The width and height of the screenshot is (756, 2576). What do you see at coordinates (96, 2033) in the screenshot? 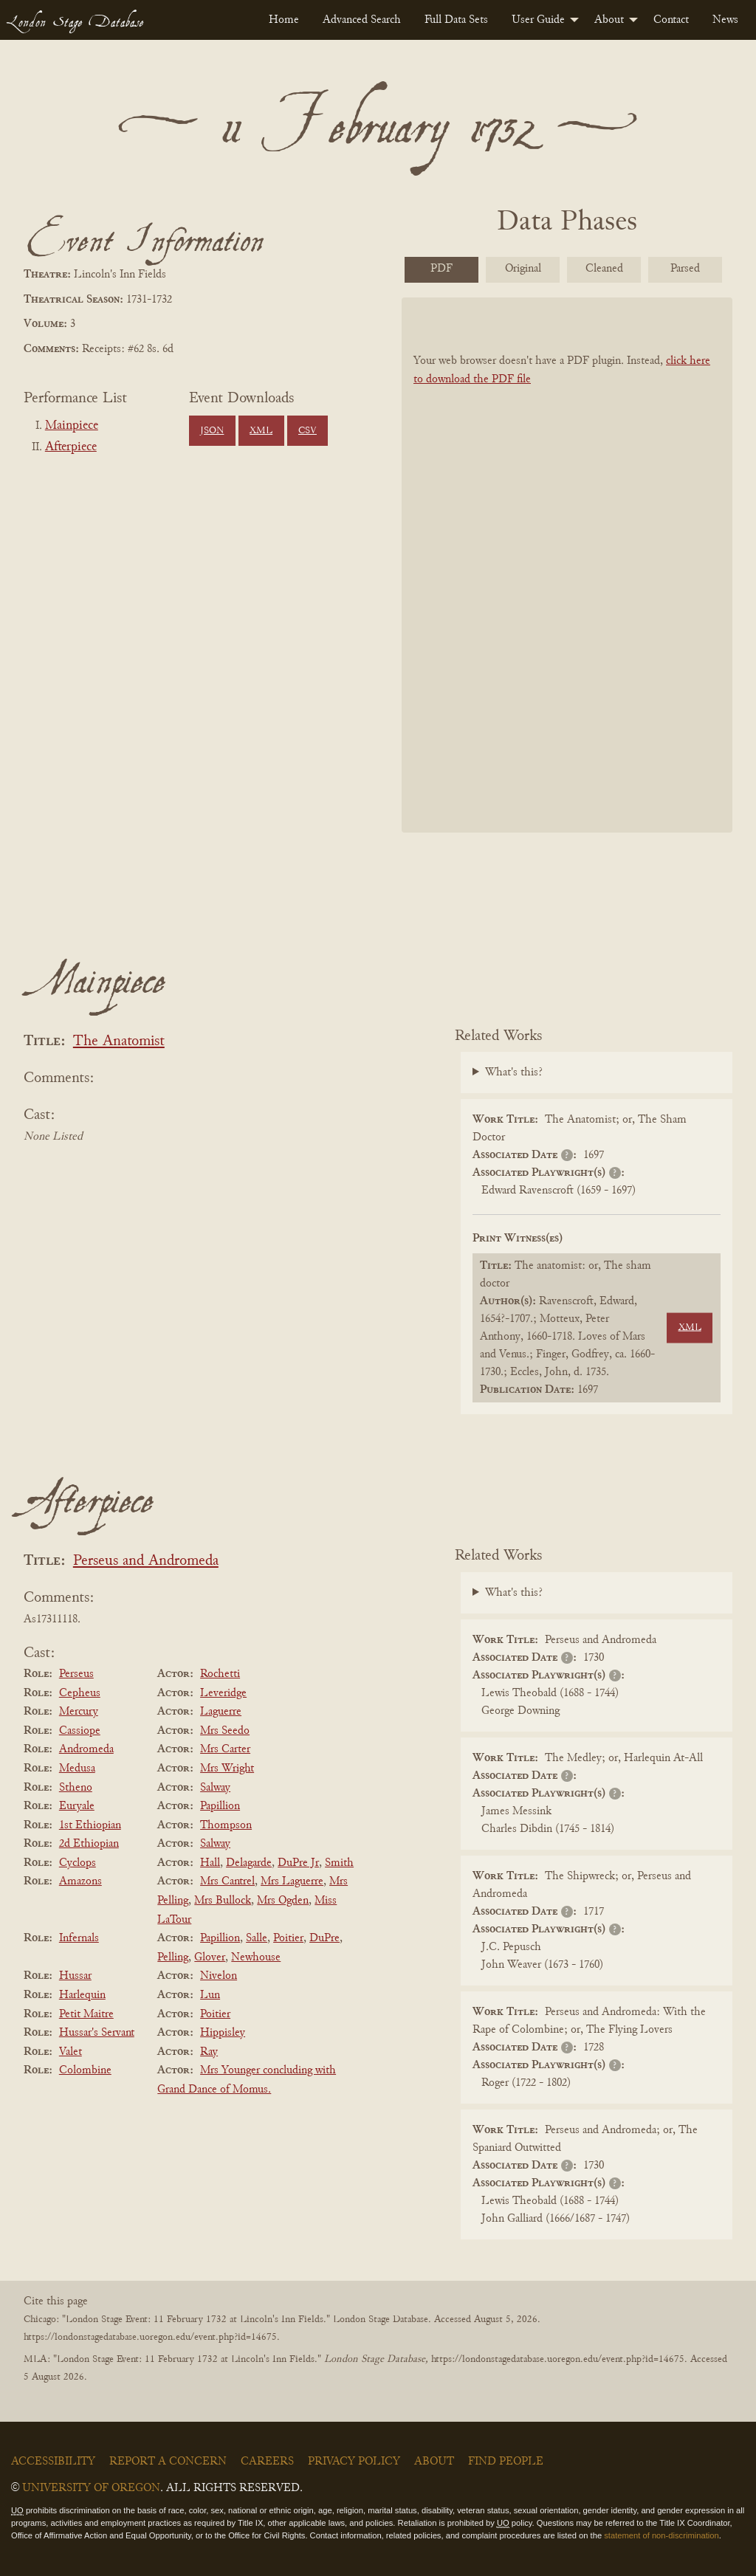
I see `Hussar's Servant` at bounding box center [96, 2033].